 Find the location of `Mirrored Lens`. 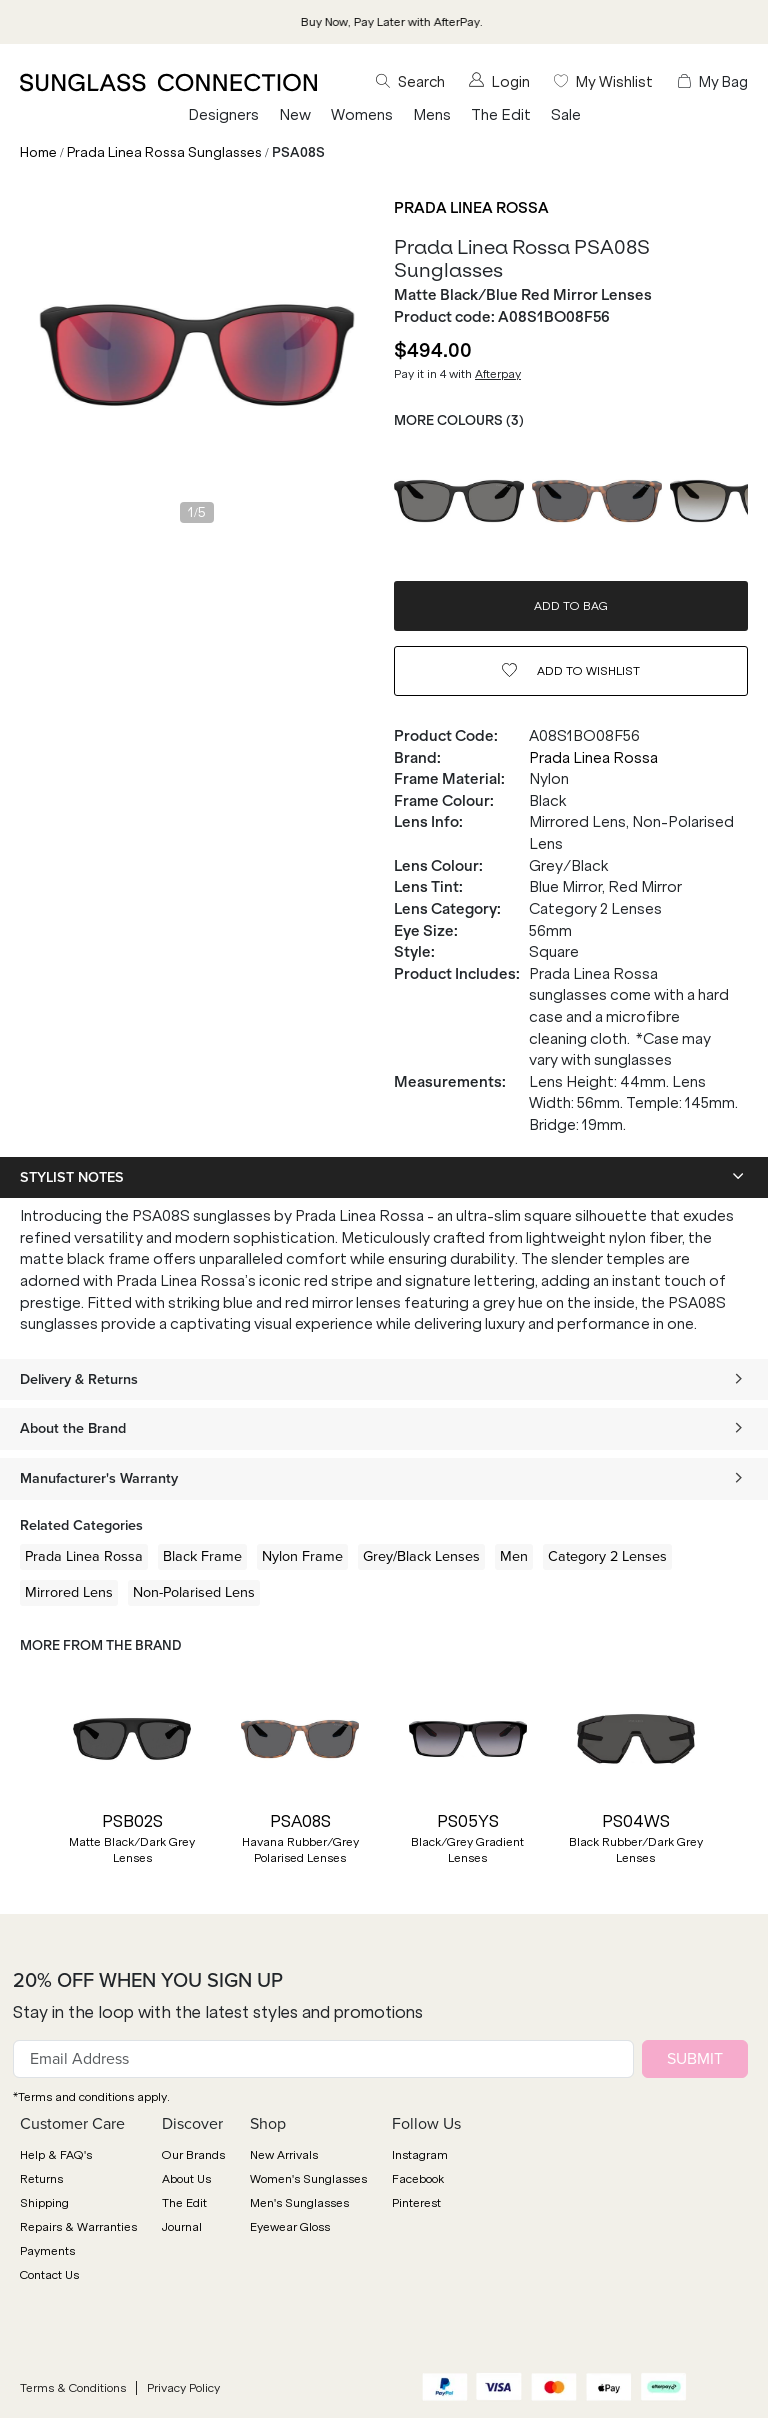

Mirrored Lens is located at coordinates (69, 1592).